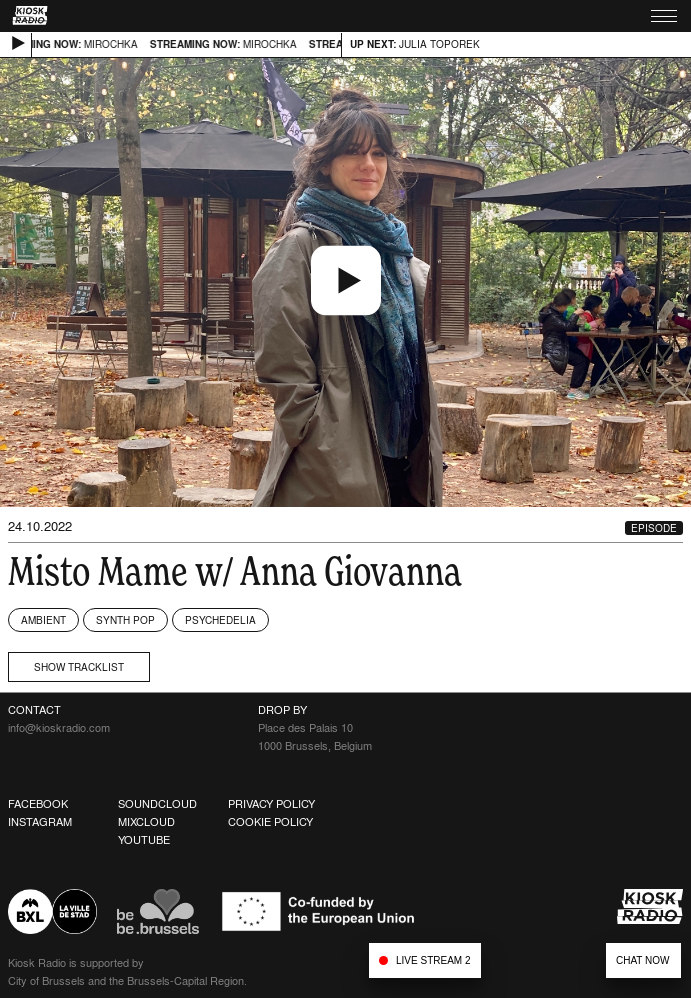  Describe the element at coordinates (38, 804) in the screenshot. I see `Facebook` at that location.